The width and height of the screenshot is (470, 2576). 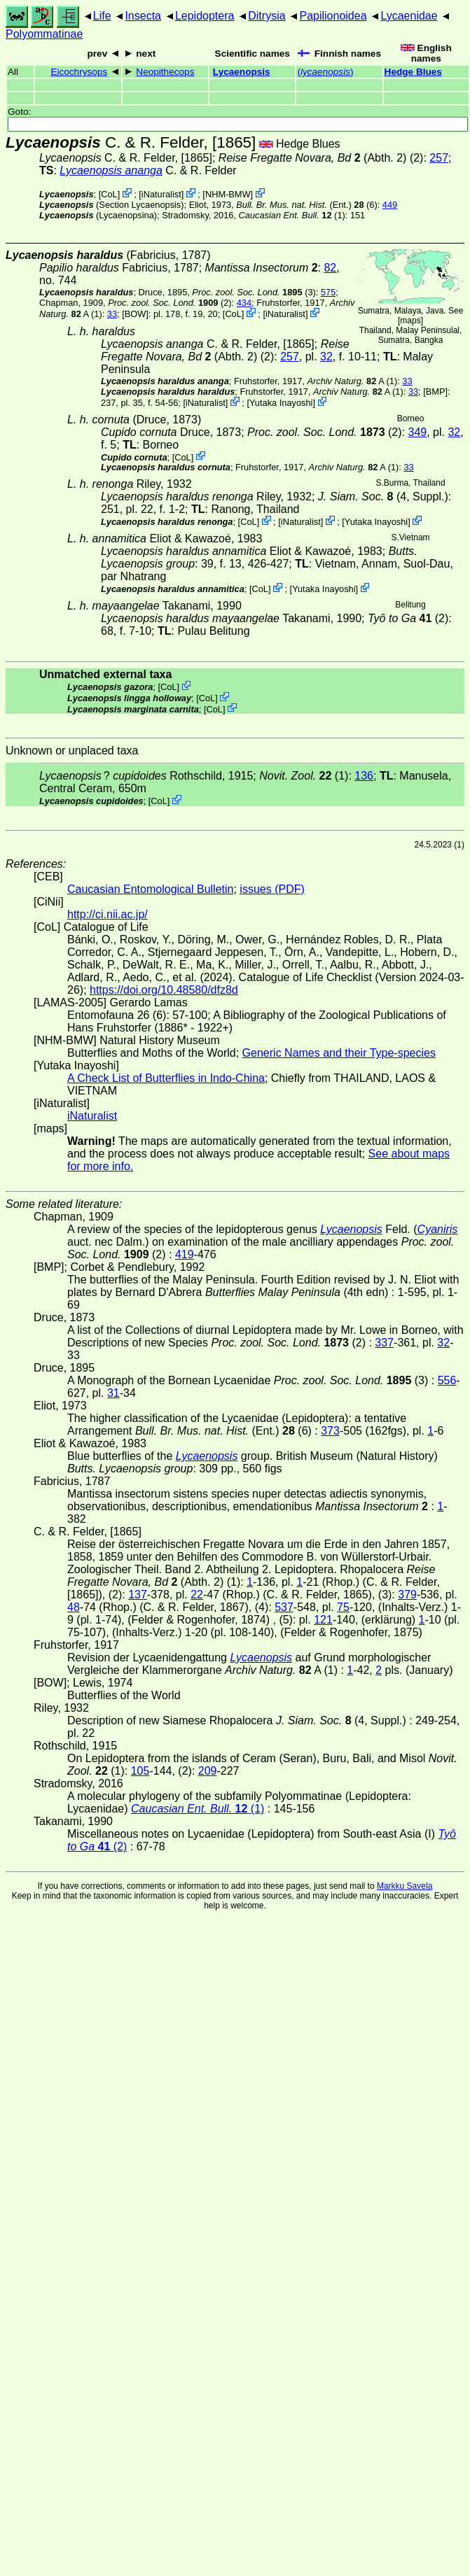 I want to click on 48, so click(x=73, y=1607).